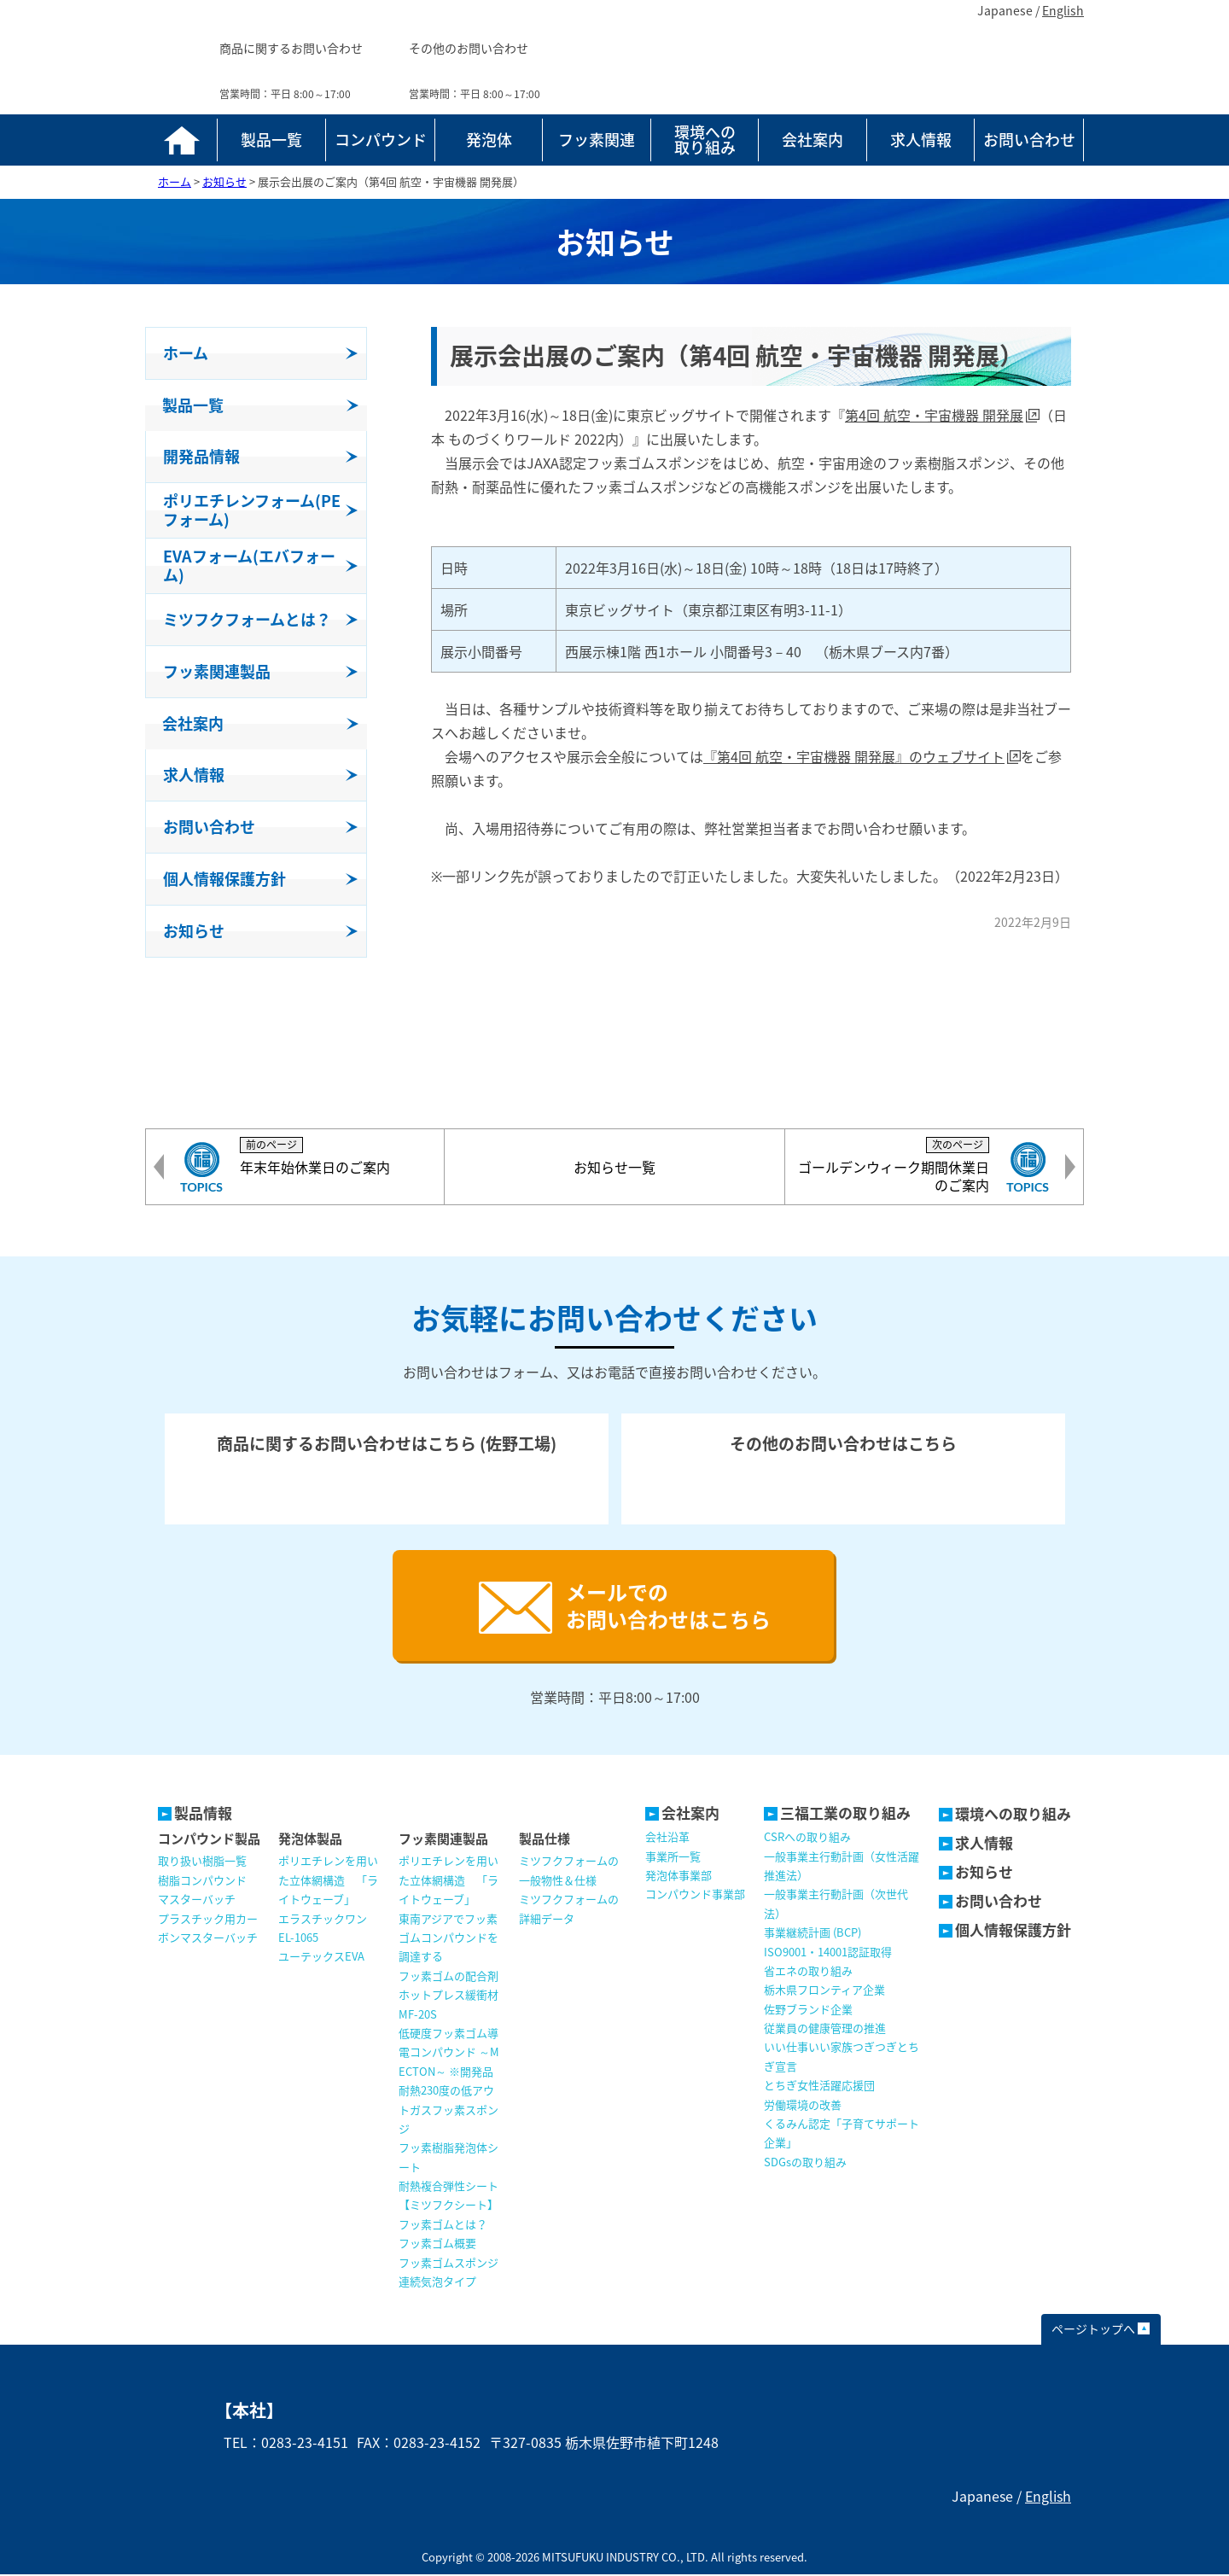  What do you see at coordinates (1063, 10) in the screenshot?
I see `English` at bounding box center [1063, 10].